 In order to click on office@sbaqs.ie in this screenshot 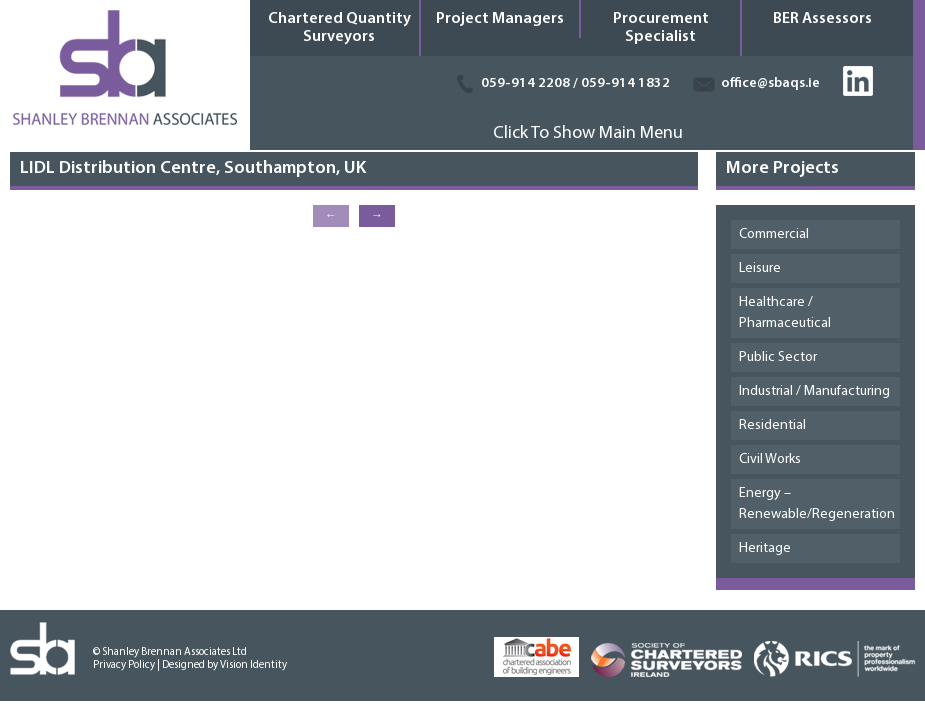, I will do `click(770, 83)`.